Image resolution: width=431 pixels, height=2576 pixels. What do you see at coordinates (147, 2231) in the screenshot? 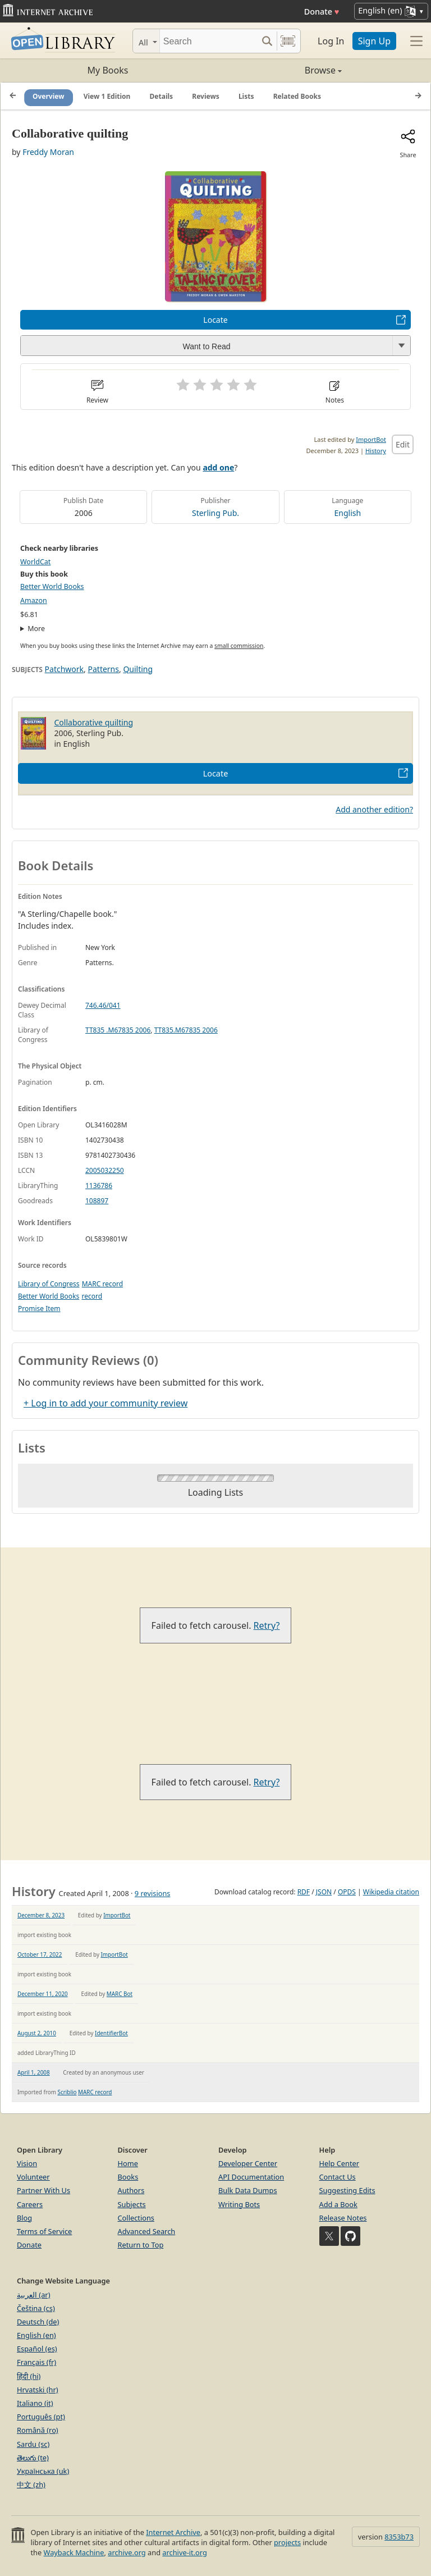
I see `Advanced Search` at bounding box center [147, 2231].